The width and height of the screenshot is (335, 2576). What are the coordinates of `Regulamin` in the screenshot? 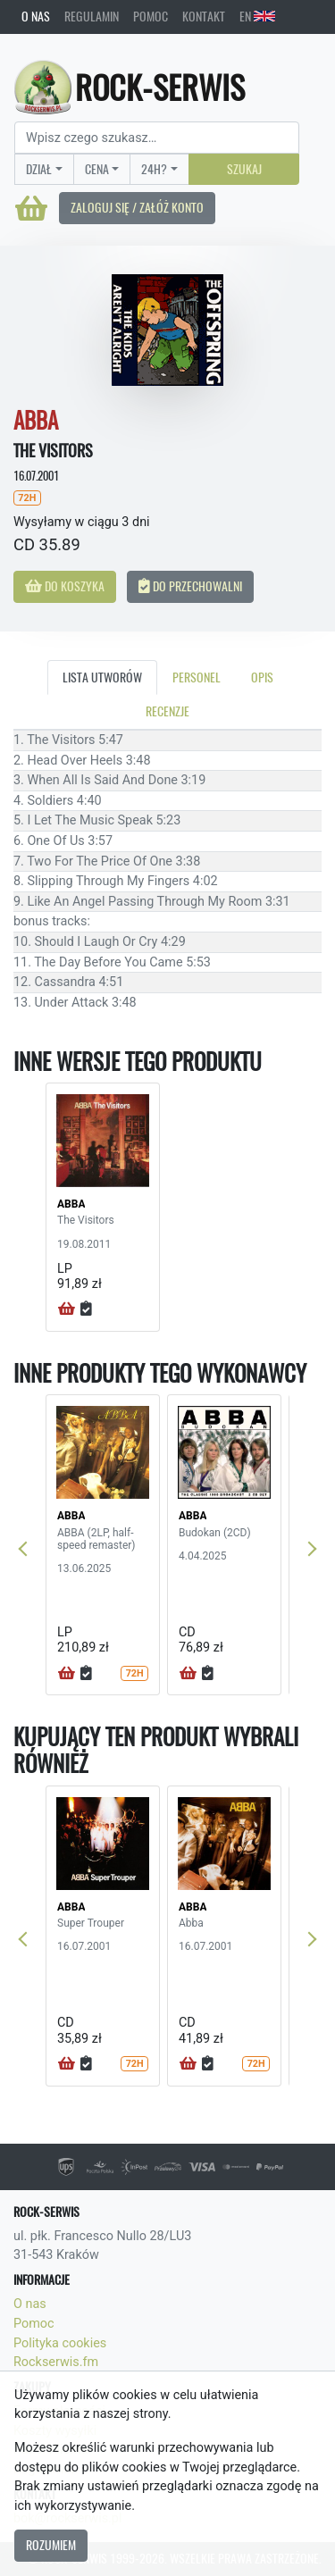 It's located at (91, 16).